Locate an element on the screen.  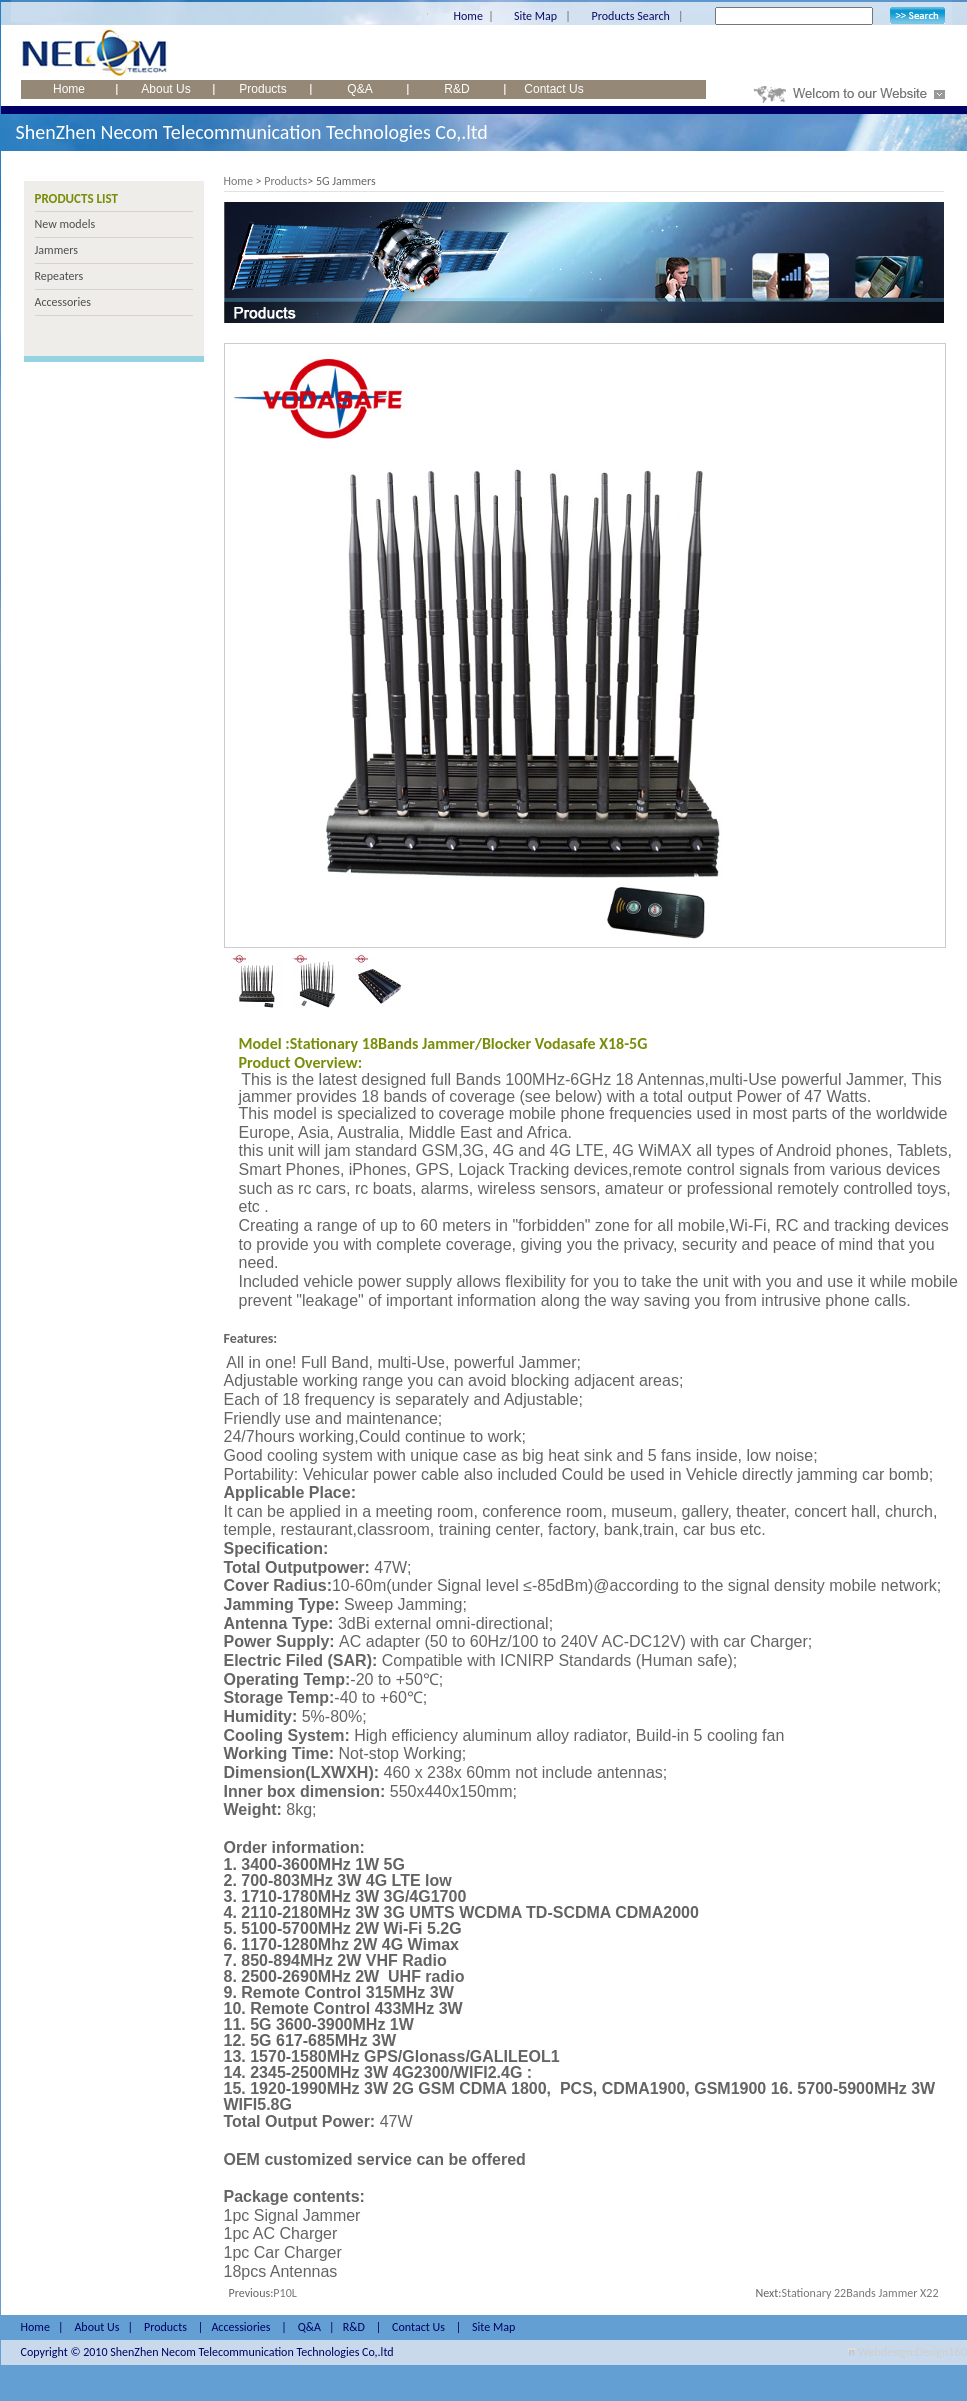
Stationary 22Bands Jammer X22 is located at coordinates (860, 2293).